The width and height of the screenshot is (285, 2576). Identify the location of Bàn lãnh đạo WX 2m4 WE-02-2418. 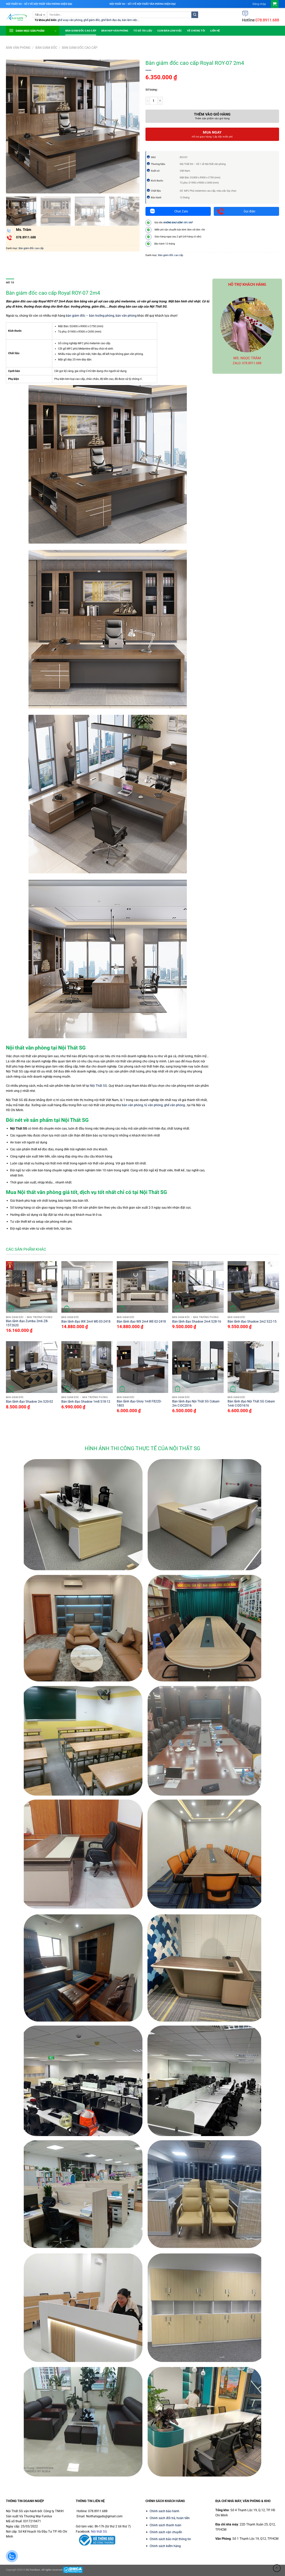
(141, 1321).